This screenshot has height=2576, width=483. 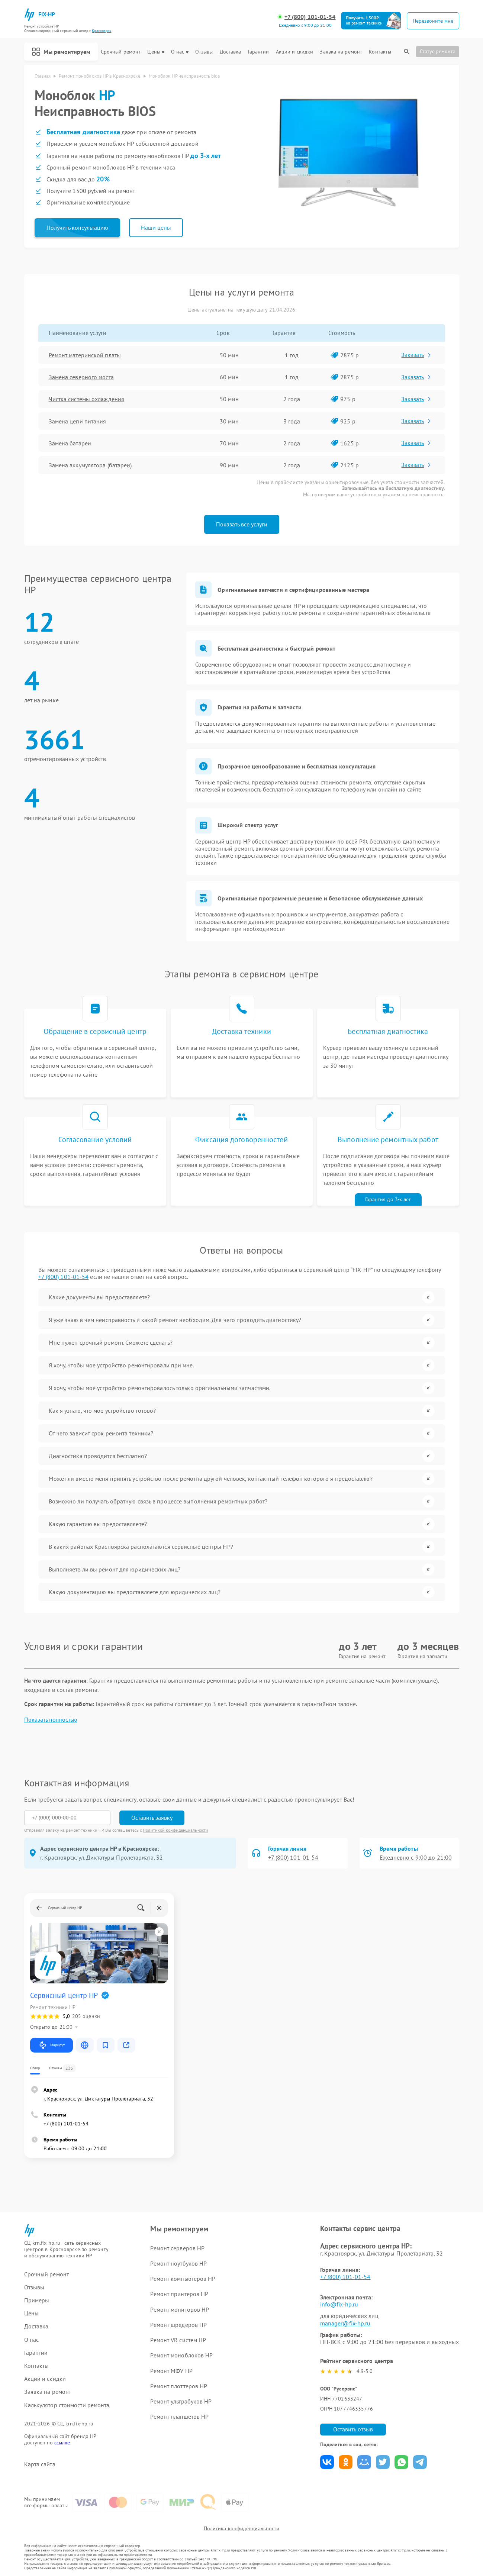 What do you see at coordinates (51, 2045) in the screenshot?
I see `Маршрут` at bounding box center [51, 2045].